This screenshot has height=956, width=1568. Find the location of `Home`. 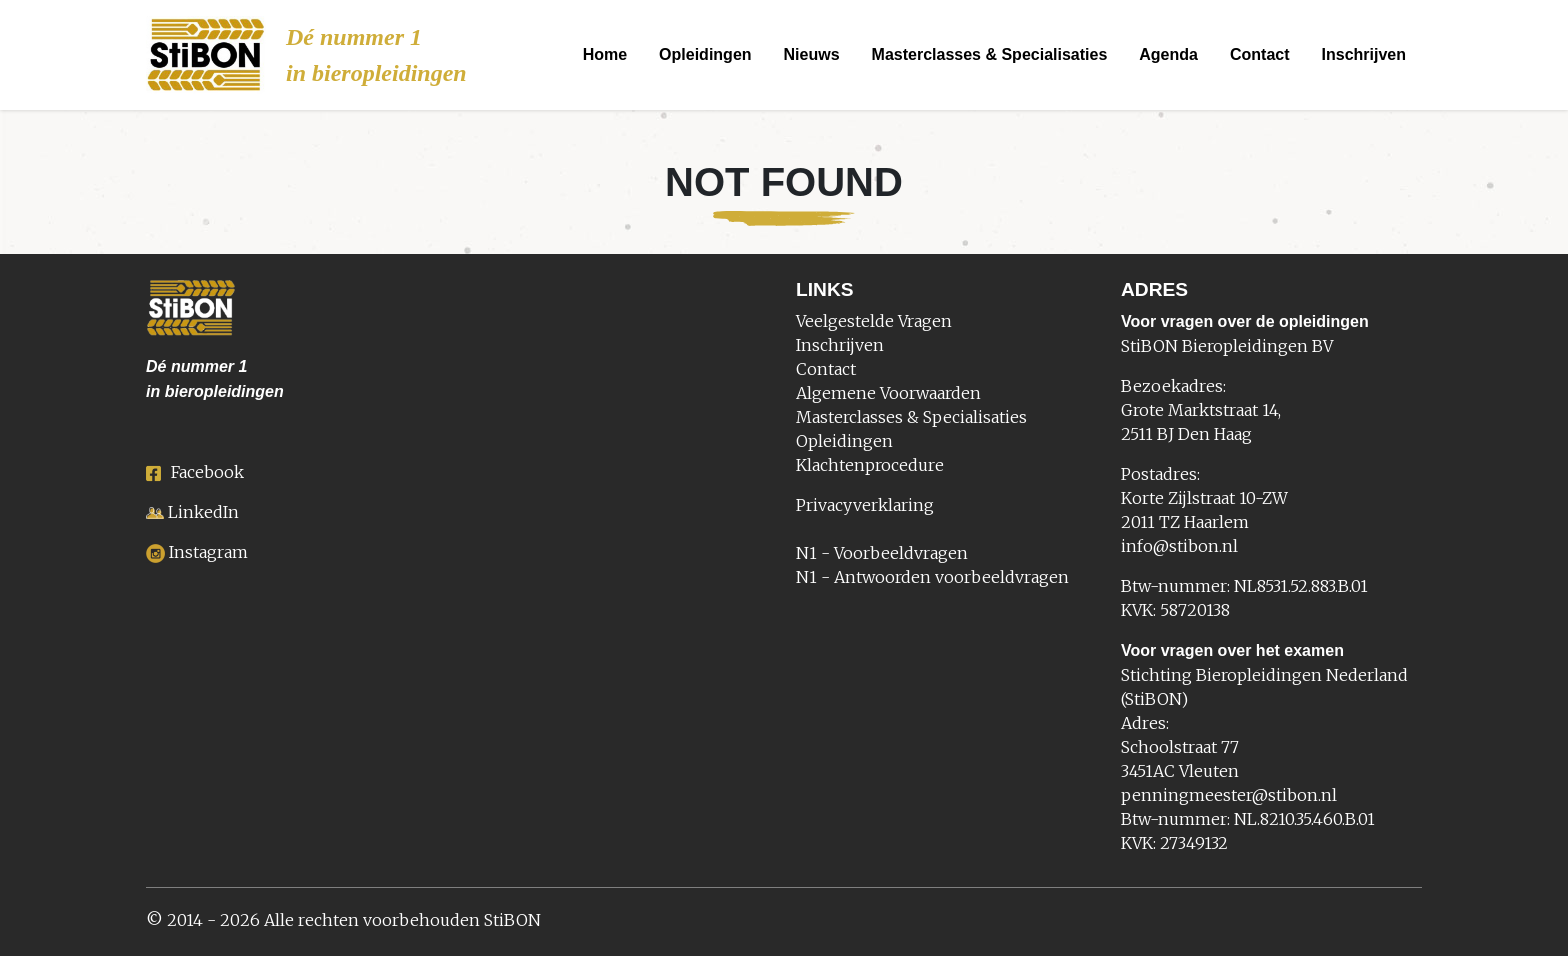

Home is located at coordinates (605, 54).